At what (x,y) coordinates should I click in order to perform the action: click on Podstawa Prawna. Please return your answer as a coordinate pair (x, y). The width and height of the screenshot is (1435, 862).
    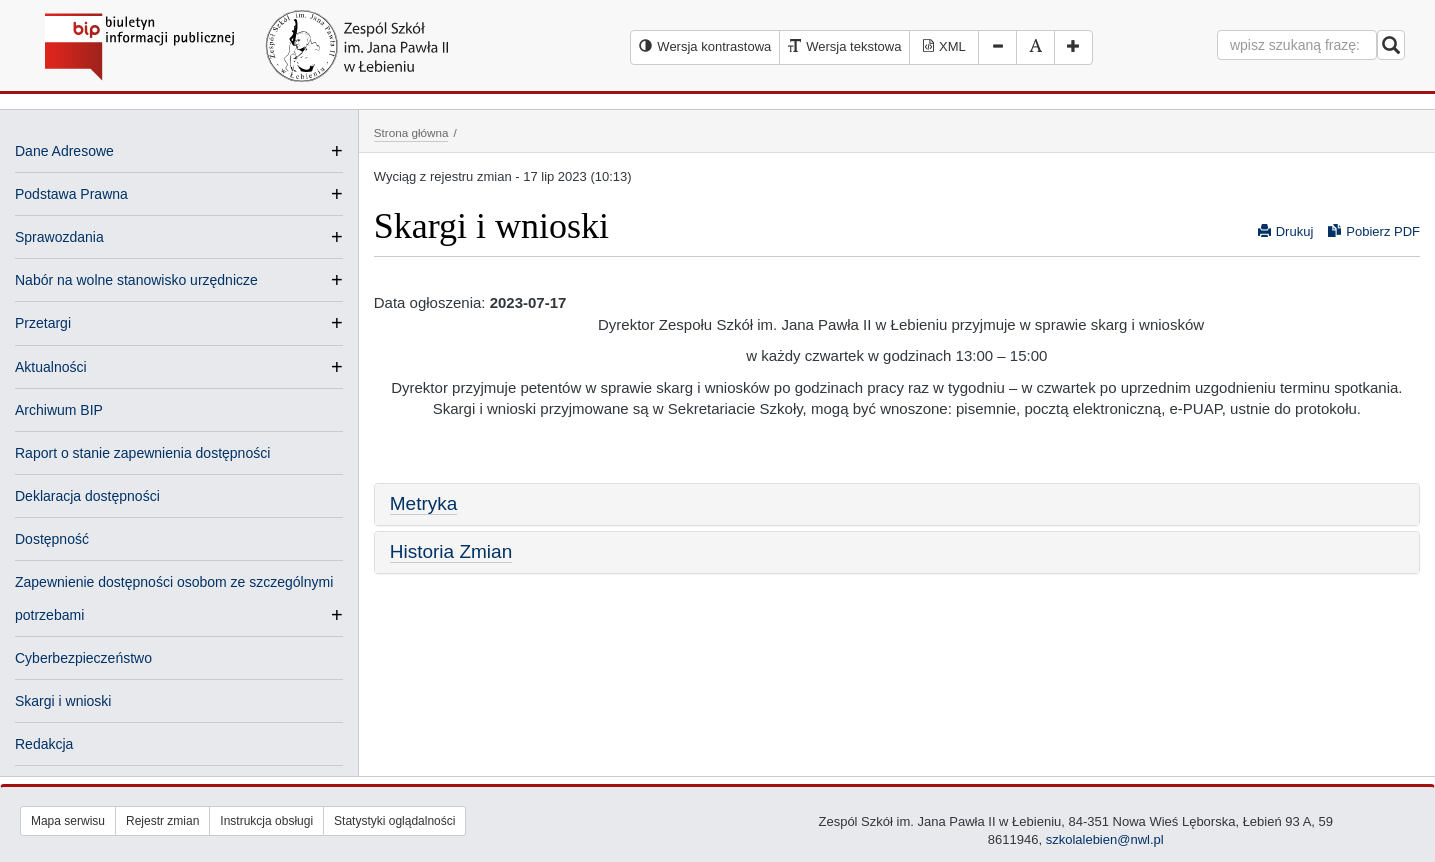
    Looking at the image, I should click on (71, 194).